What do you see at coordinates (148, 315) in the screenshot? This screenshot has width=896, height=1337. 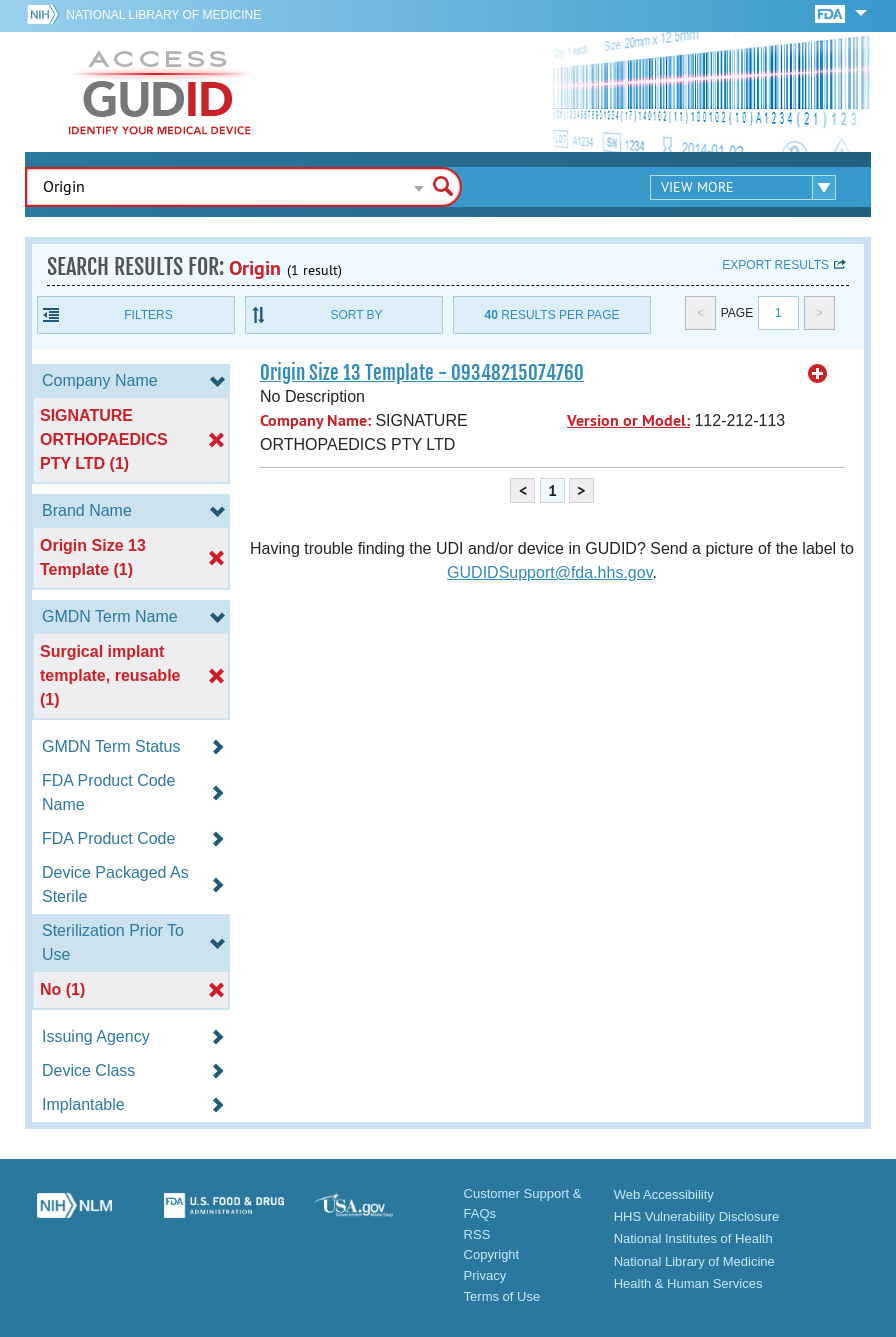 I see `Filters` at bounding box center [148, 315].